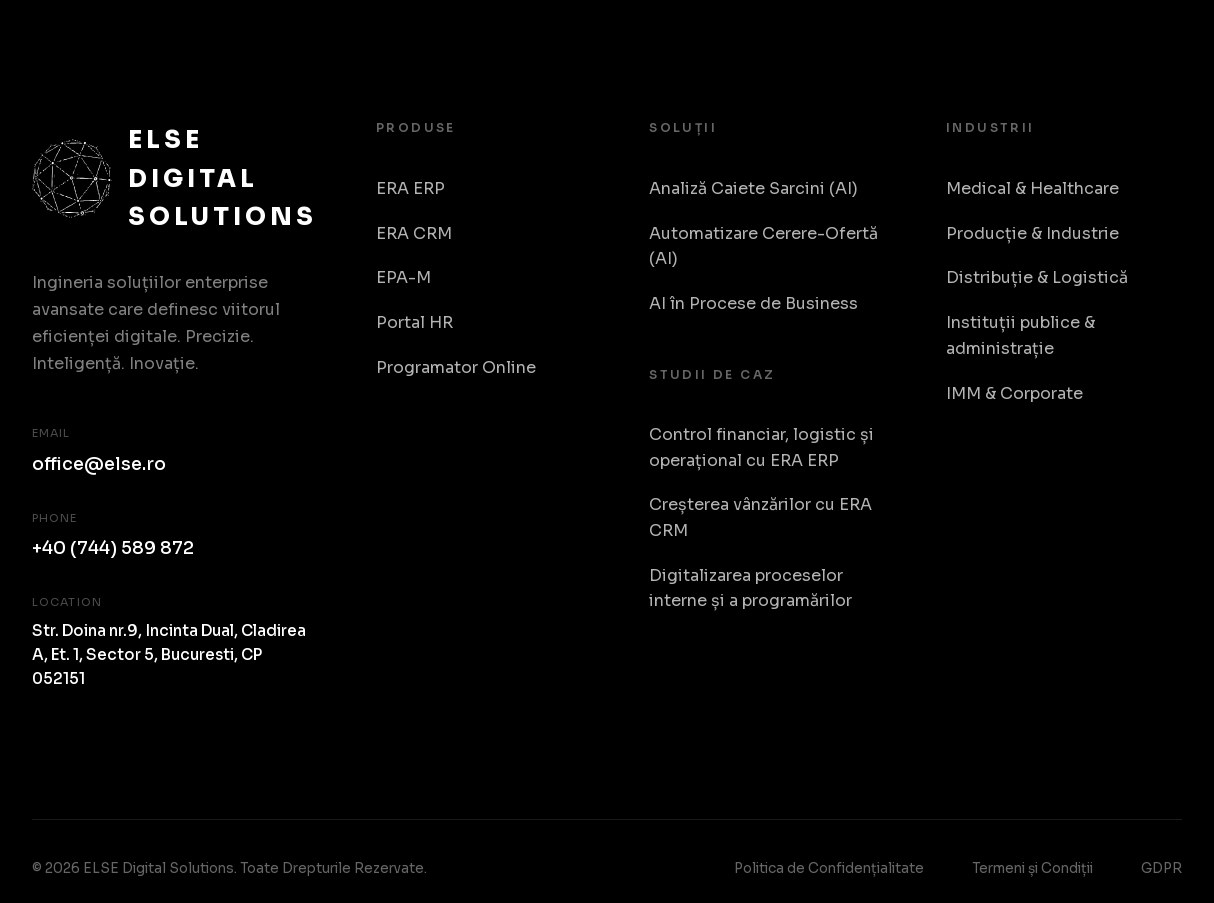 The image size is (1214, 903). Describe the element at coordinates (763, 246) in the screenshot. I see `Automatizare Cerere-Ofertă (AI)` at that location.